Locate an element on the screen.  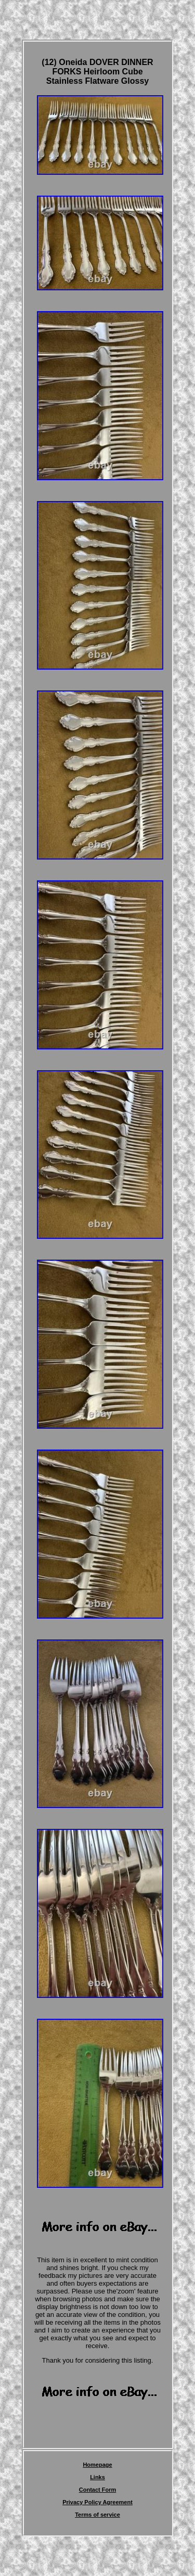
Privacy Policy Agreement is located at coordinates (97, 2502).